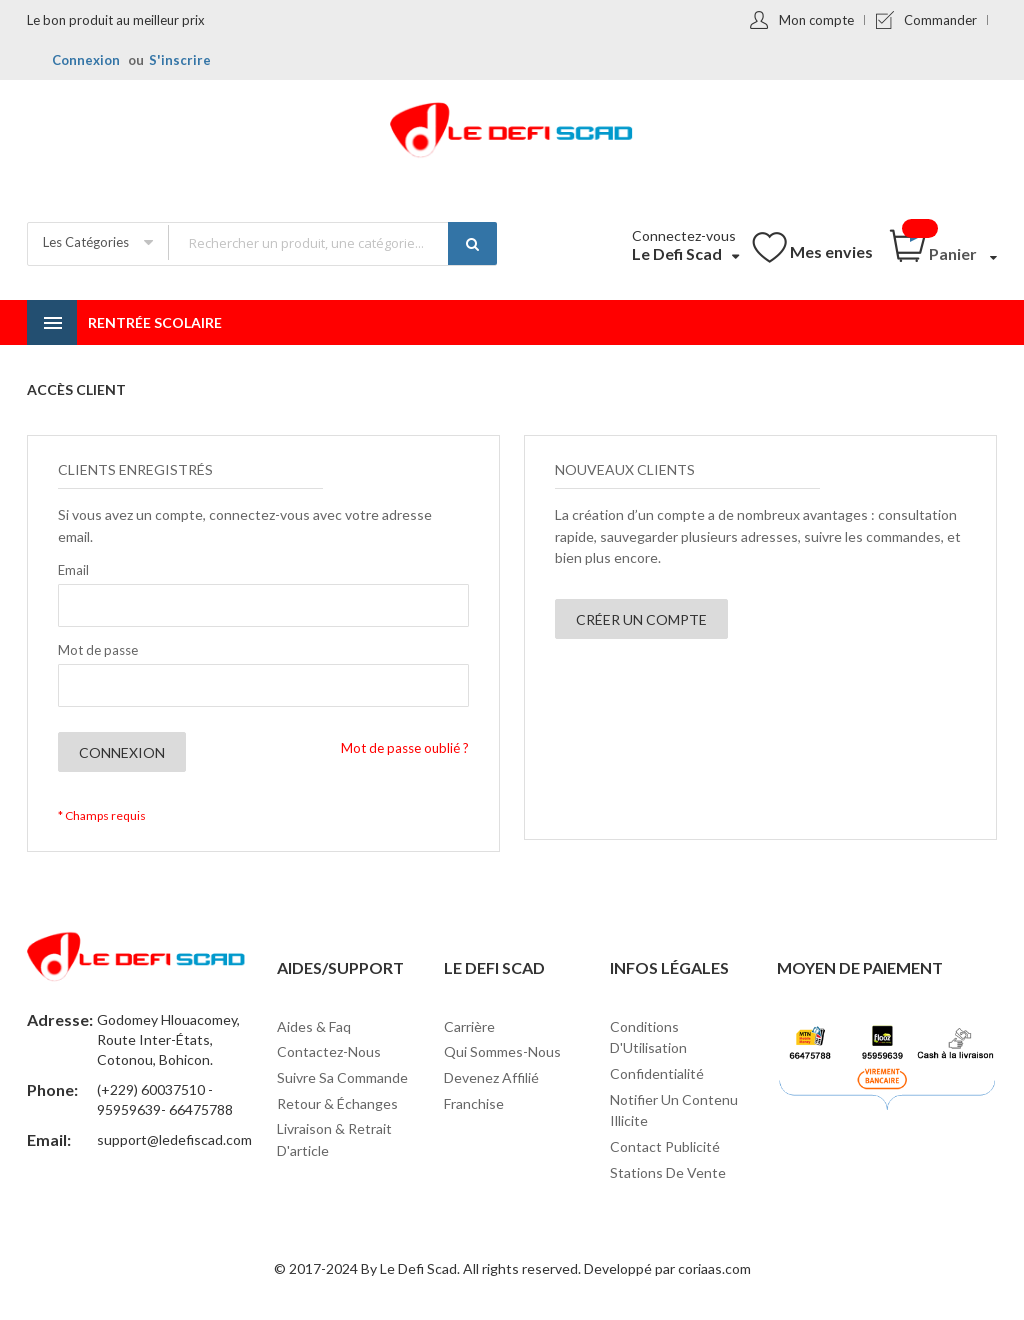 The height and width of the screenshot is (1320, 1024). Describe the element at coordinates (334, 1139) in the screenshot. I see `Livraison & Retrait d'article` at that location.